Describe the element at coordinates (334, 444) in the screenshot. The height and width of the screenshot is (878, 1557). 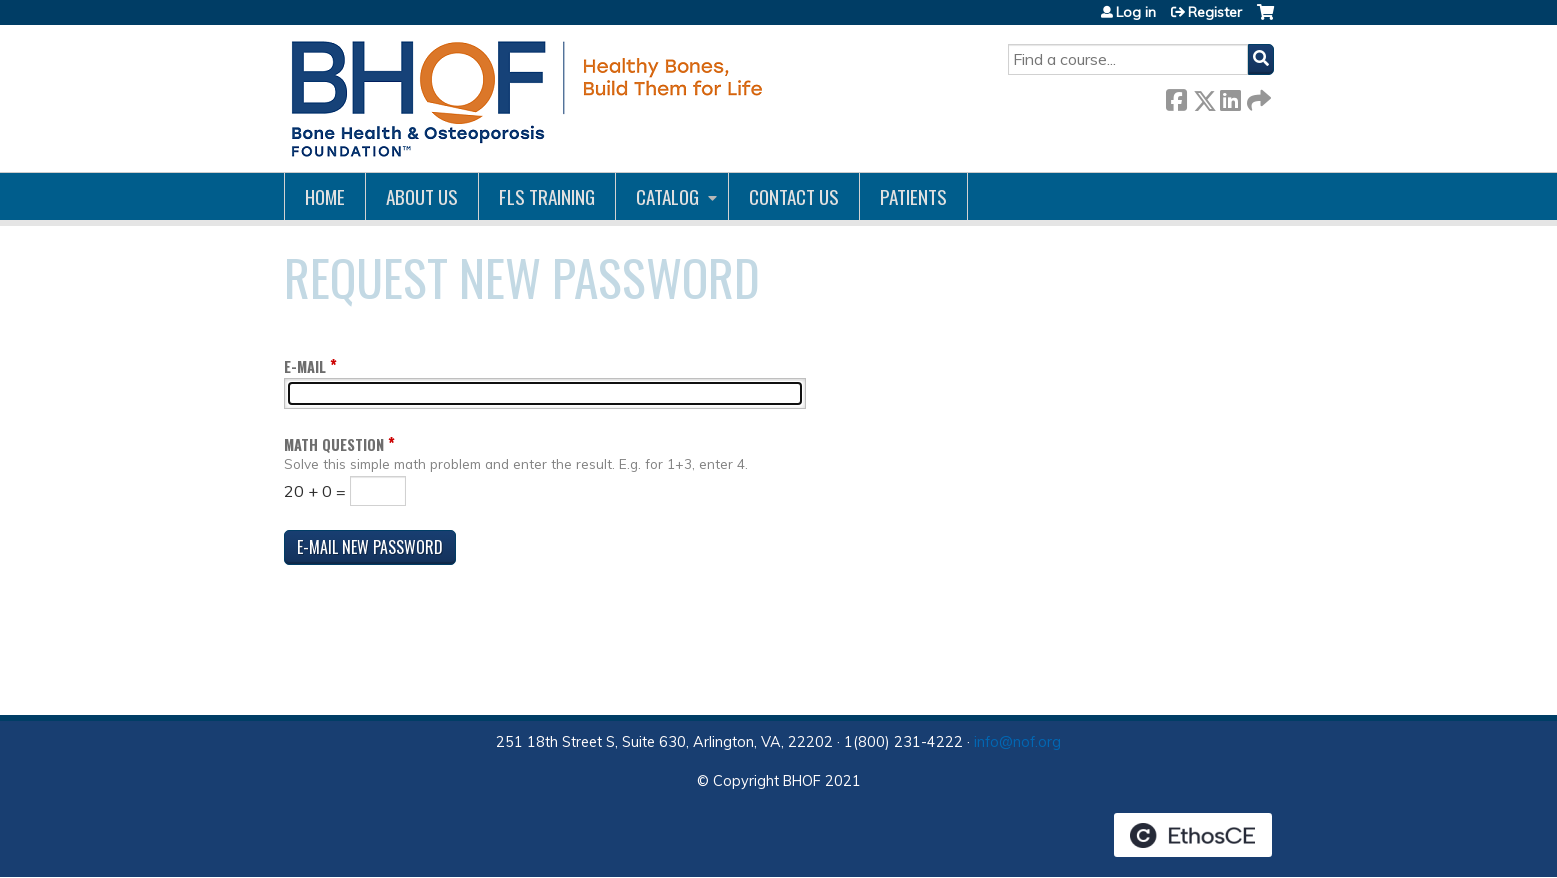
I see `Math question` at that location.